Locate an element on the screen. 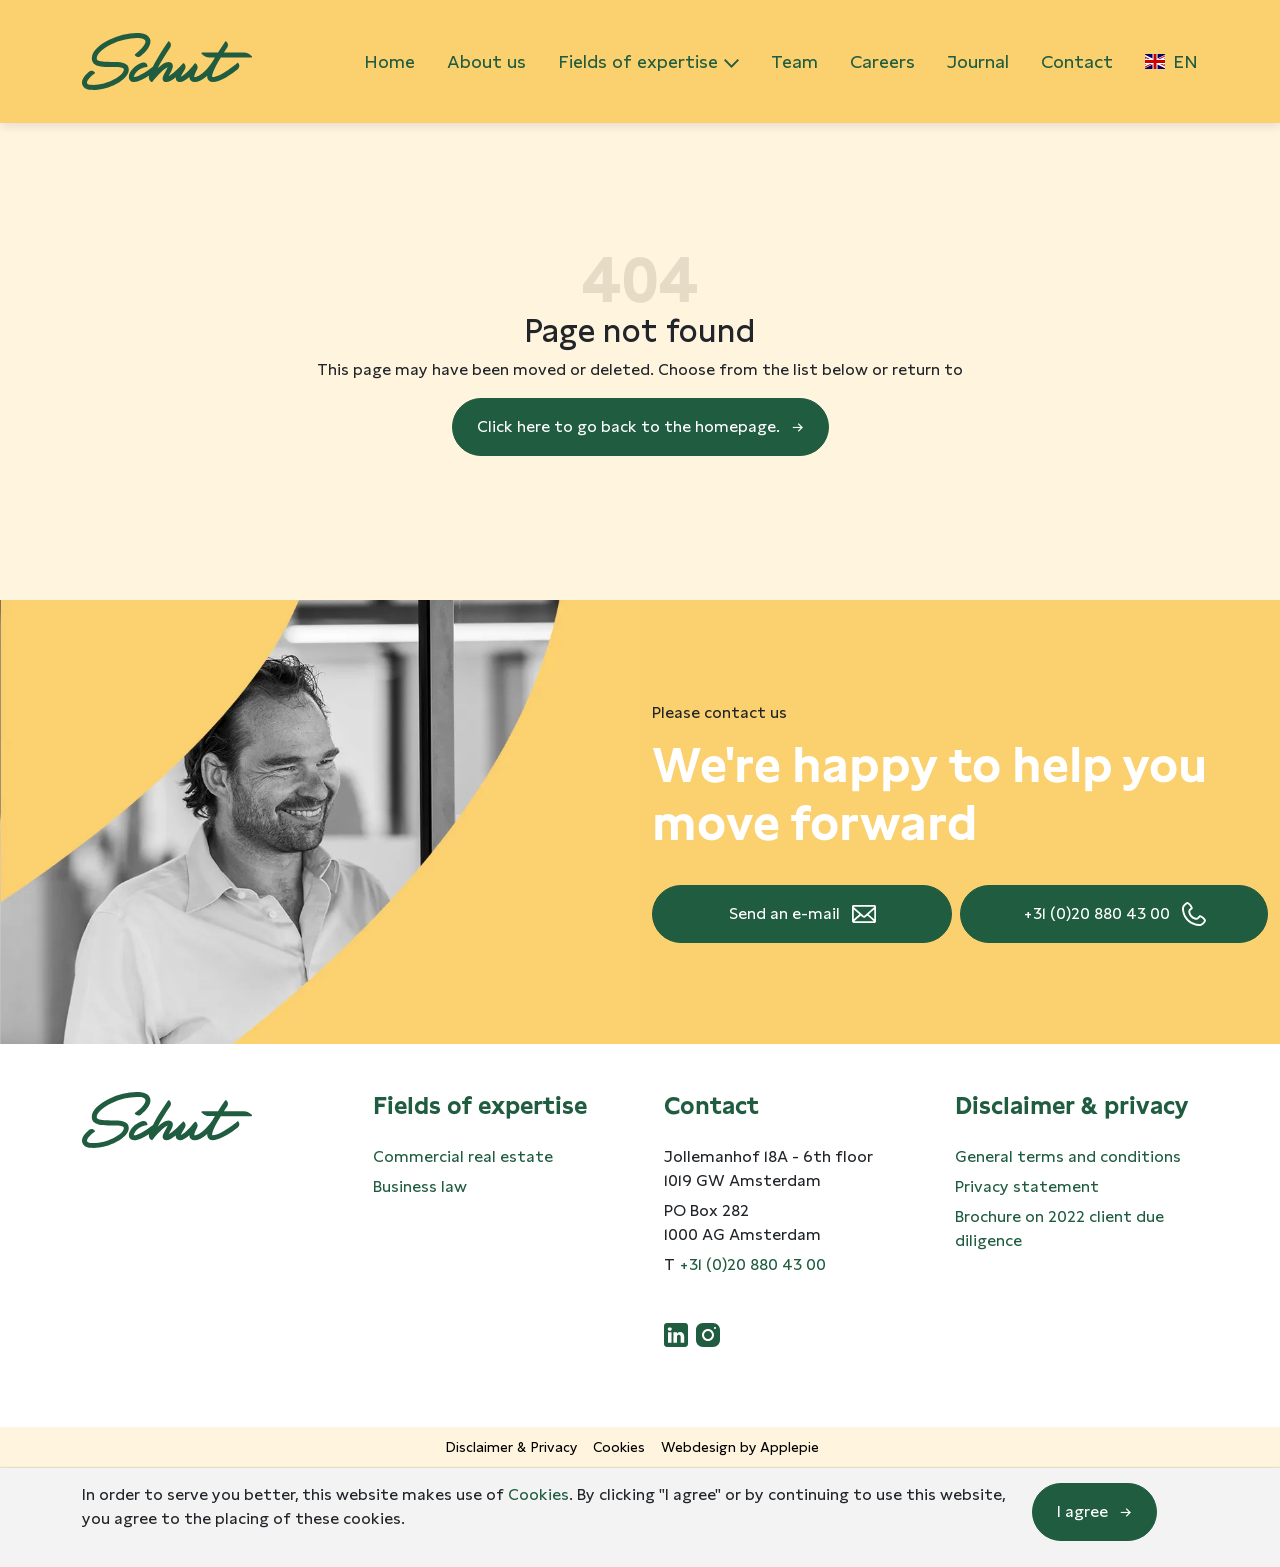  Disclaimer & Privacy is located at coordinates (511, 1447).